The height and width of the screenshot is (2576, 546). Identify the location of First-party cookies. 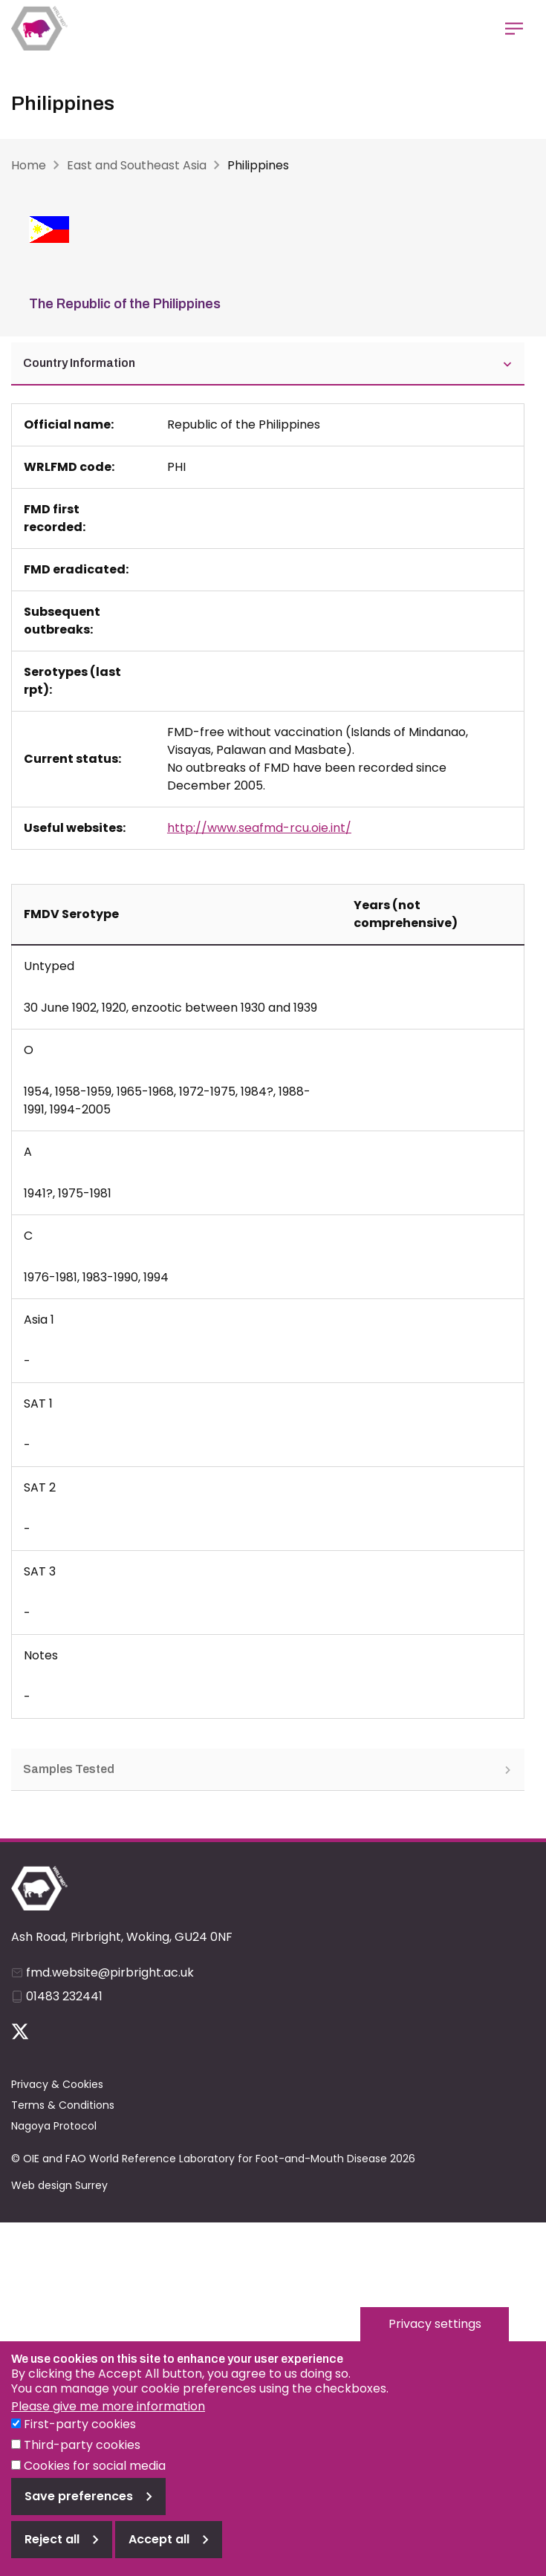
(80, 2438).